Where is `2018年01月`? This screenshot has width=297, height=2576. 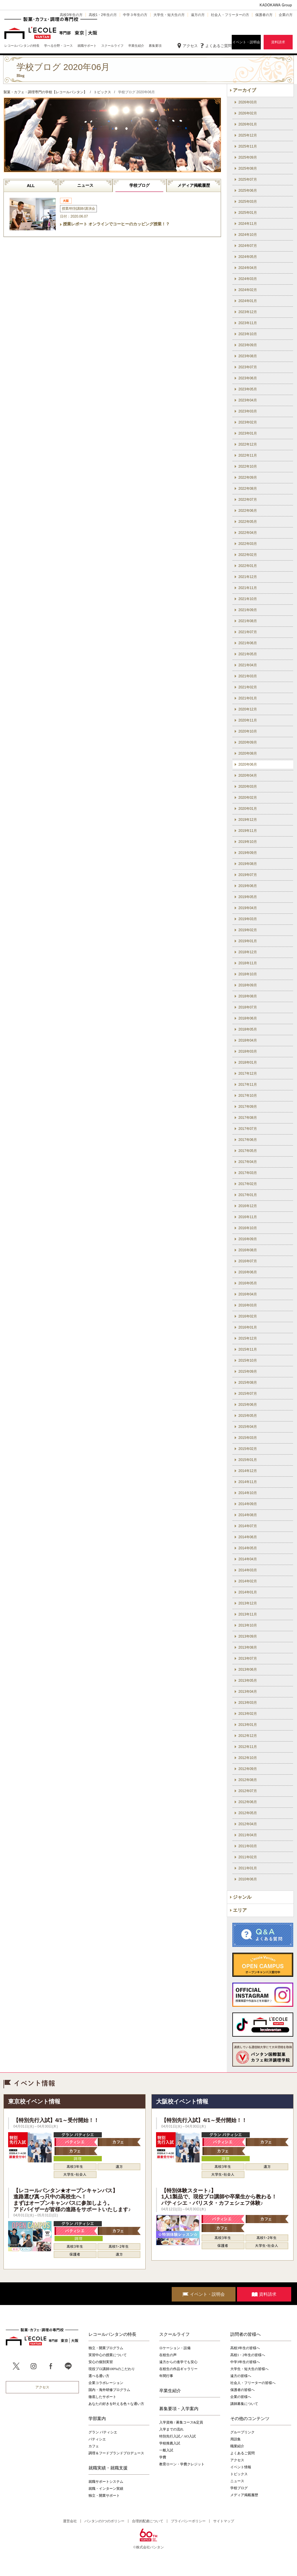 2018年01月 is located at coordinates (247, 1062).